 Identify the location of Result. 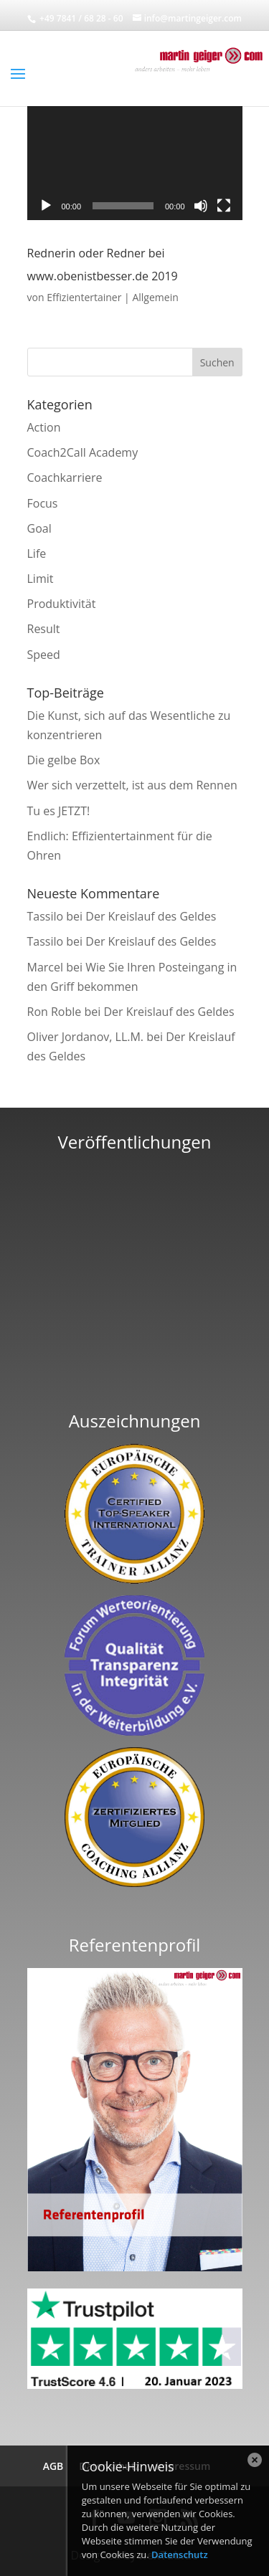
(43, 629).